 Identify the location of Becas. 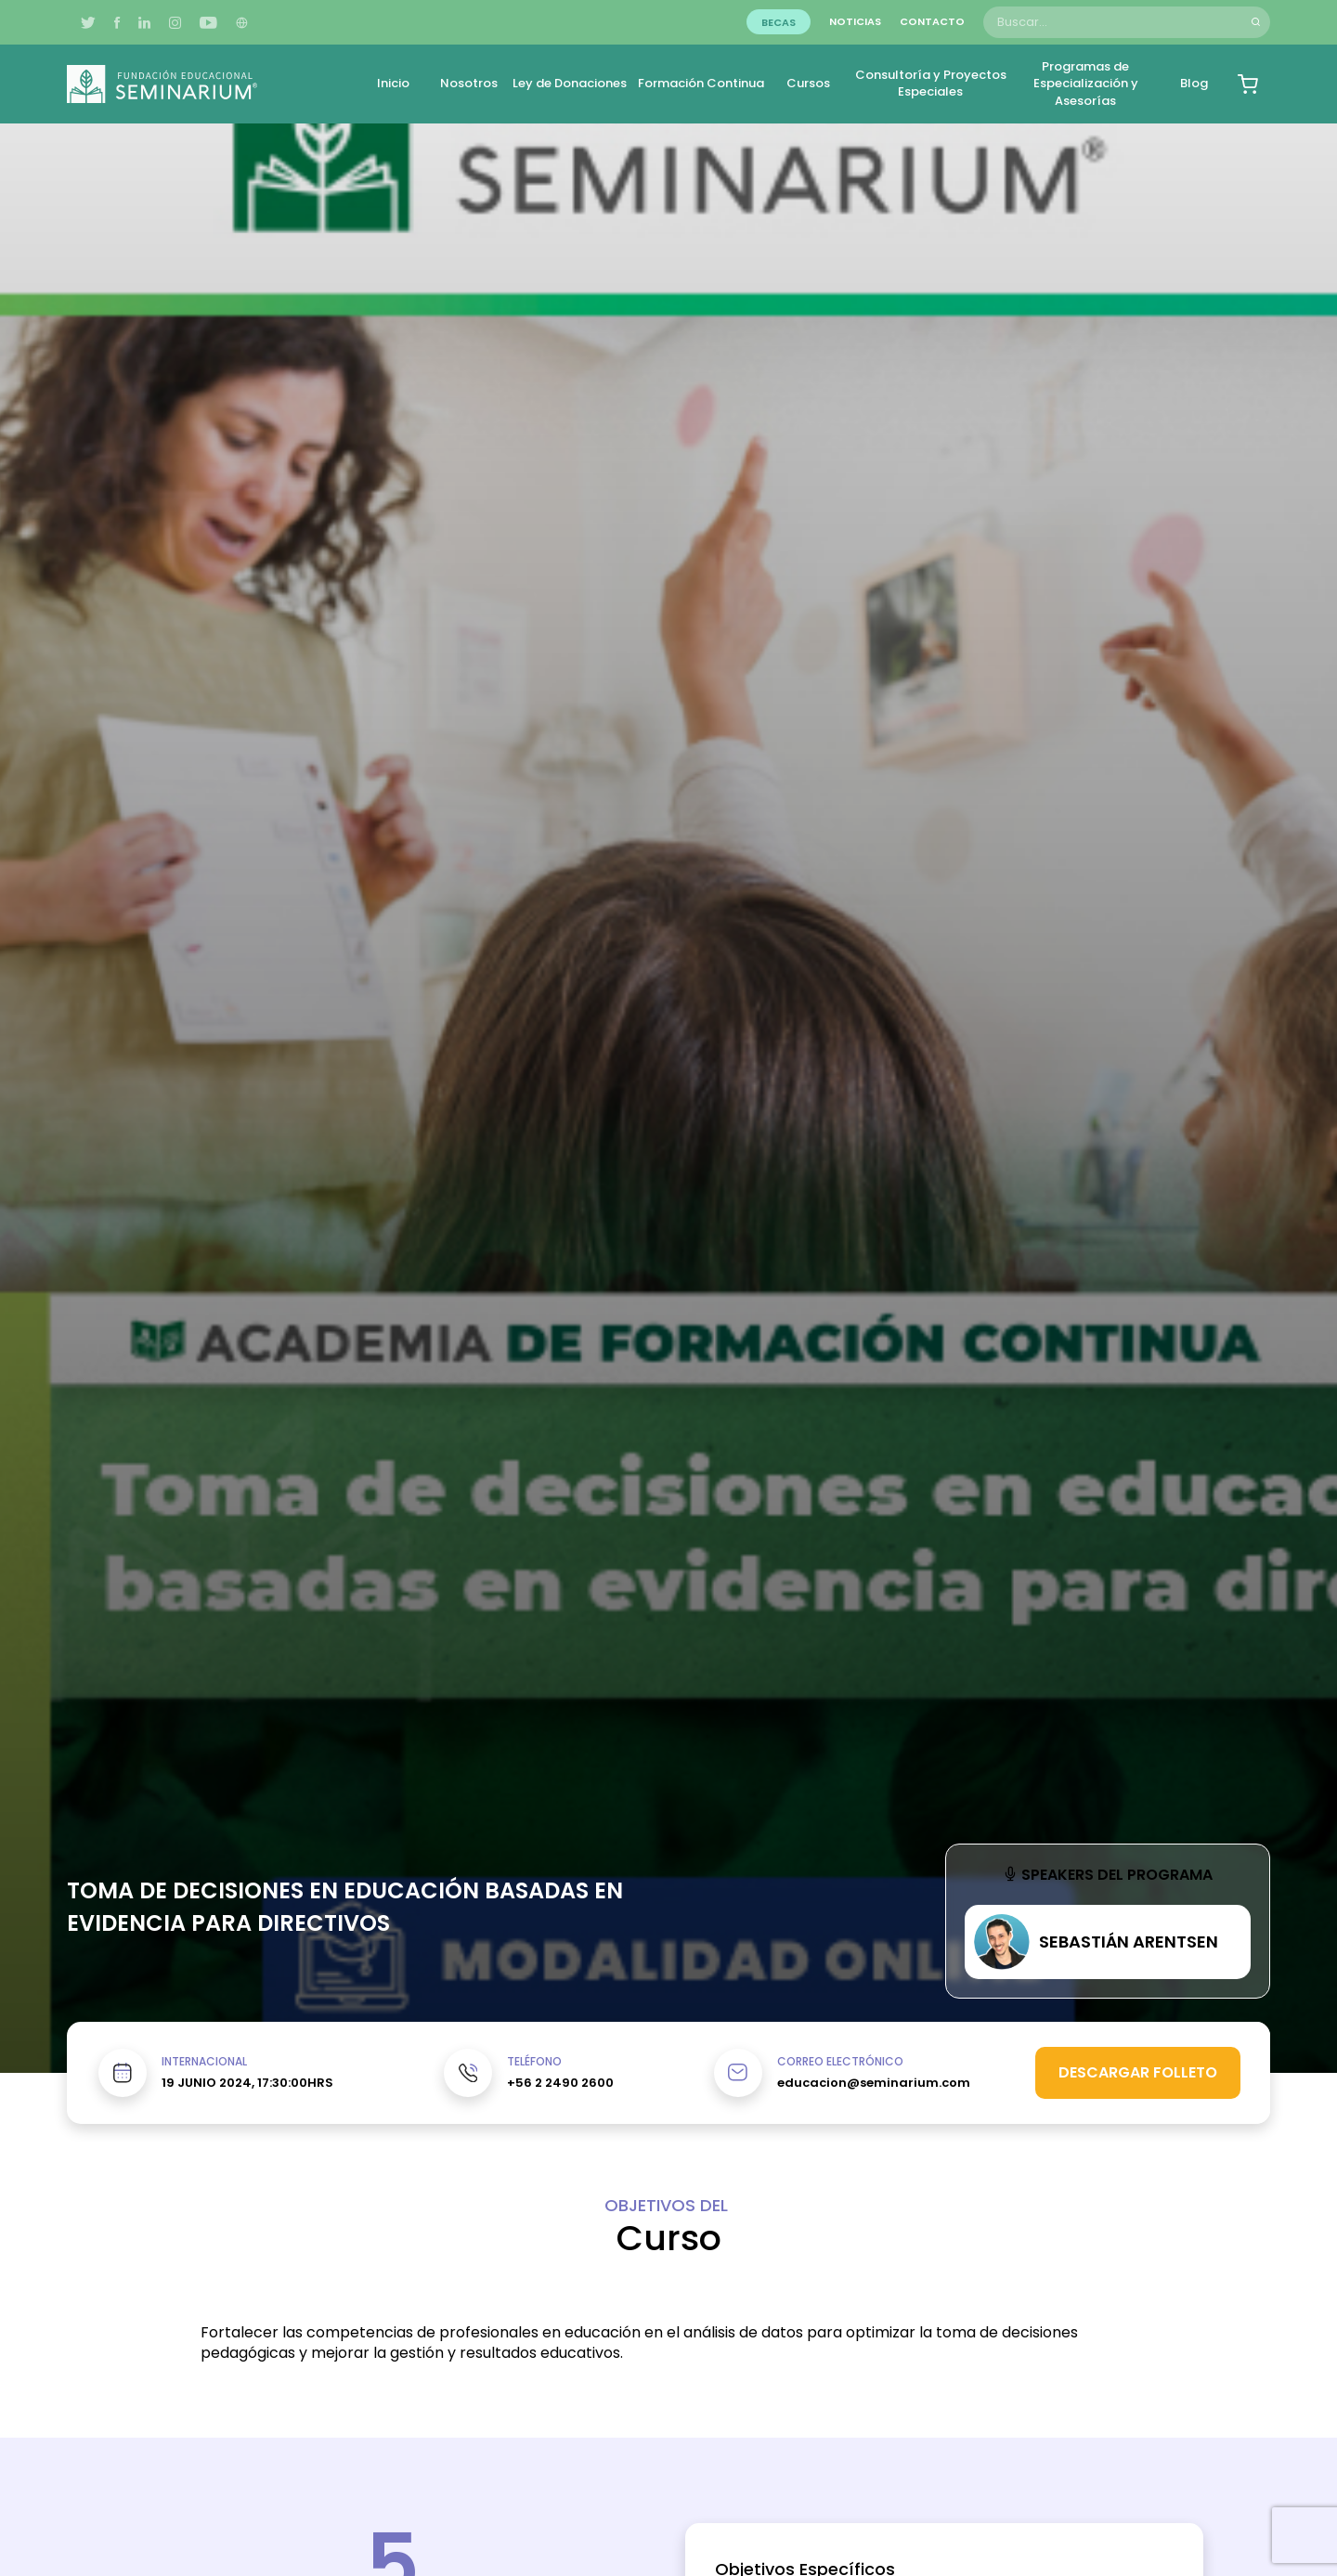
(778, 21).